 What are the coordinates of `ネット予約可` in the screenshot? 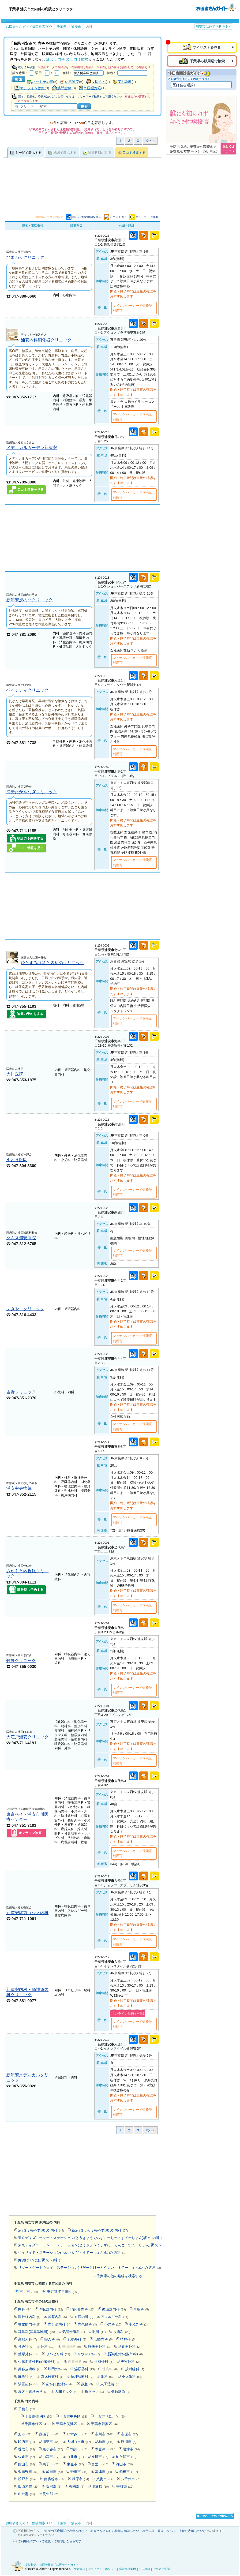 It's located at (42, 82).